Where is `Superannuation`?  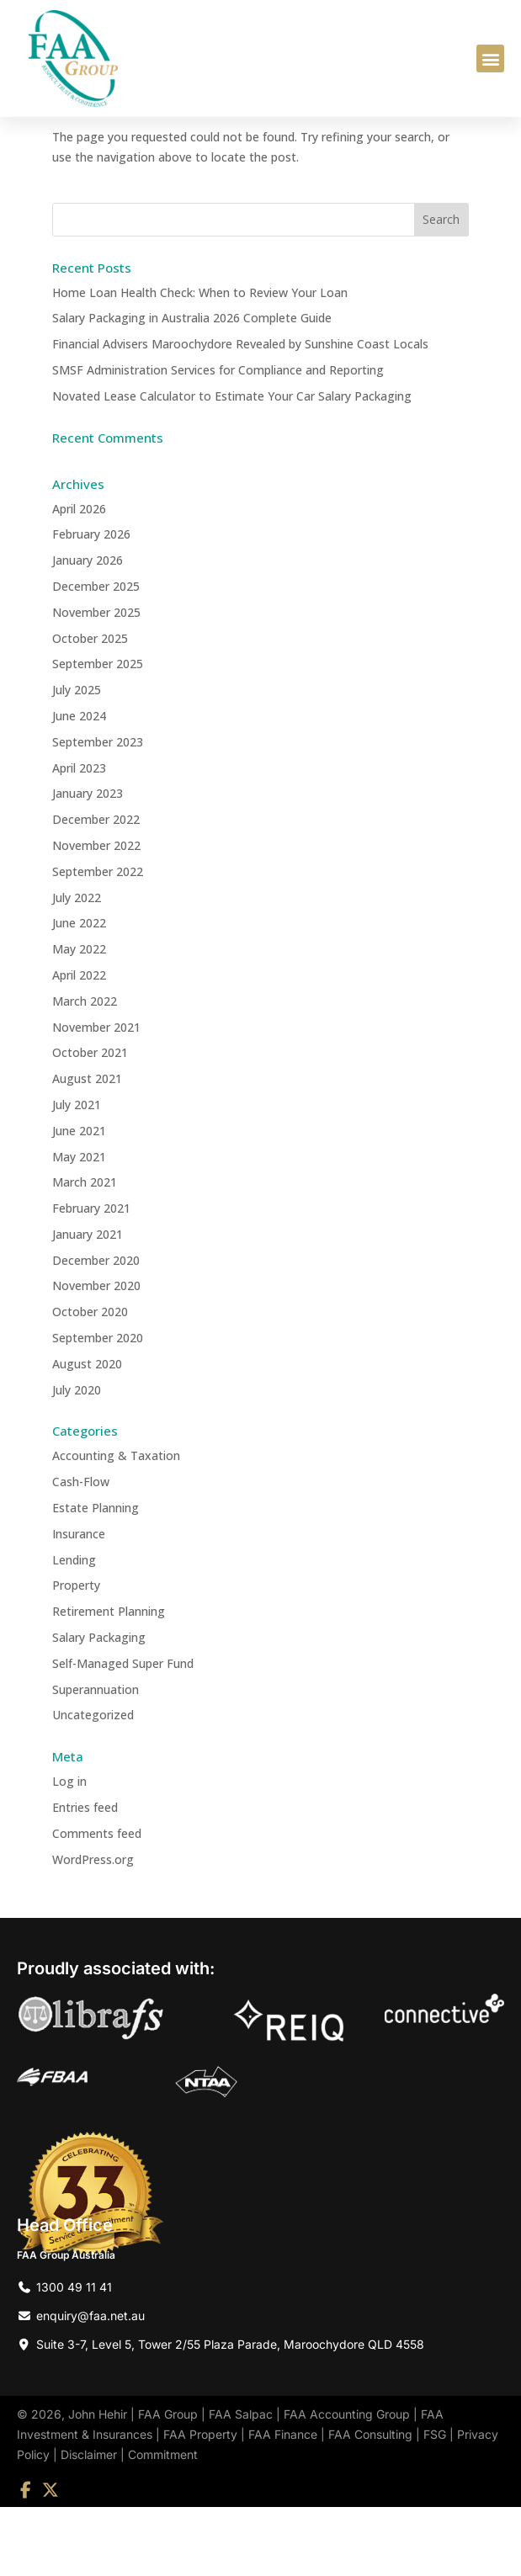 Superannuation is located at coordinates (95, 1758).